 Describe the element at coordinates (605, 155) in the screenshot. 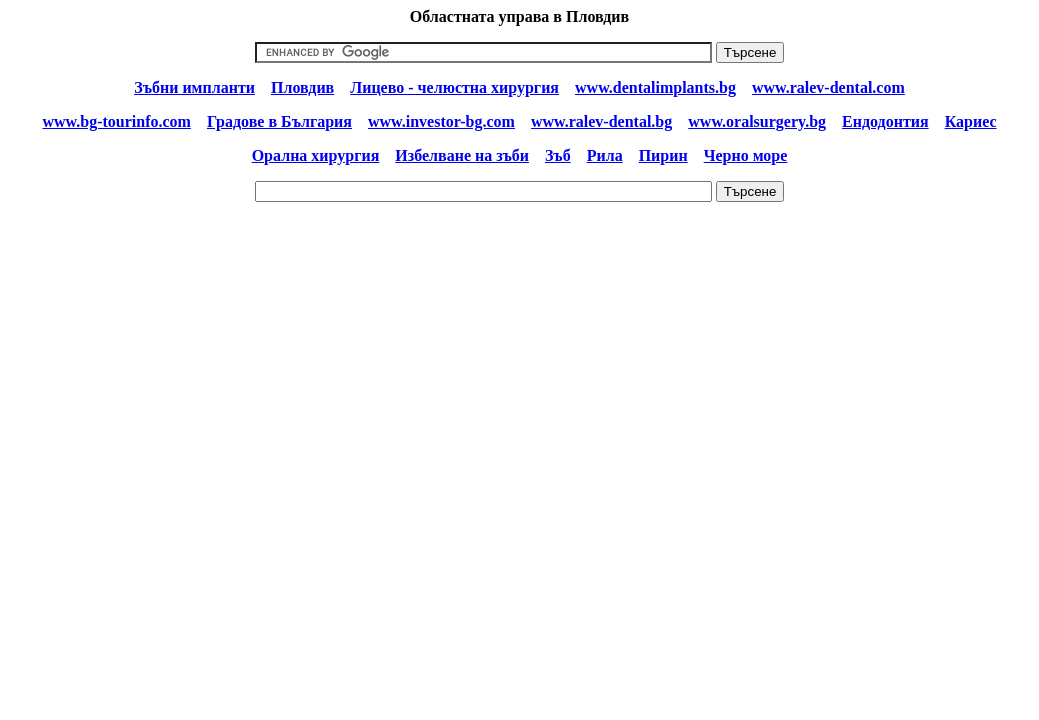

I see `Рила` at that location.